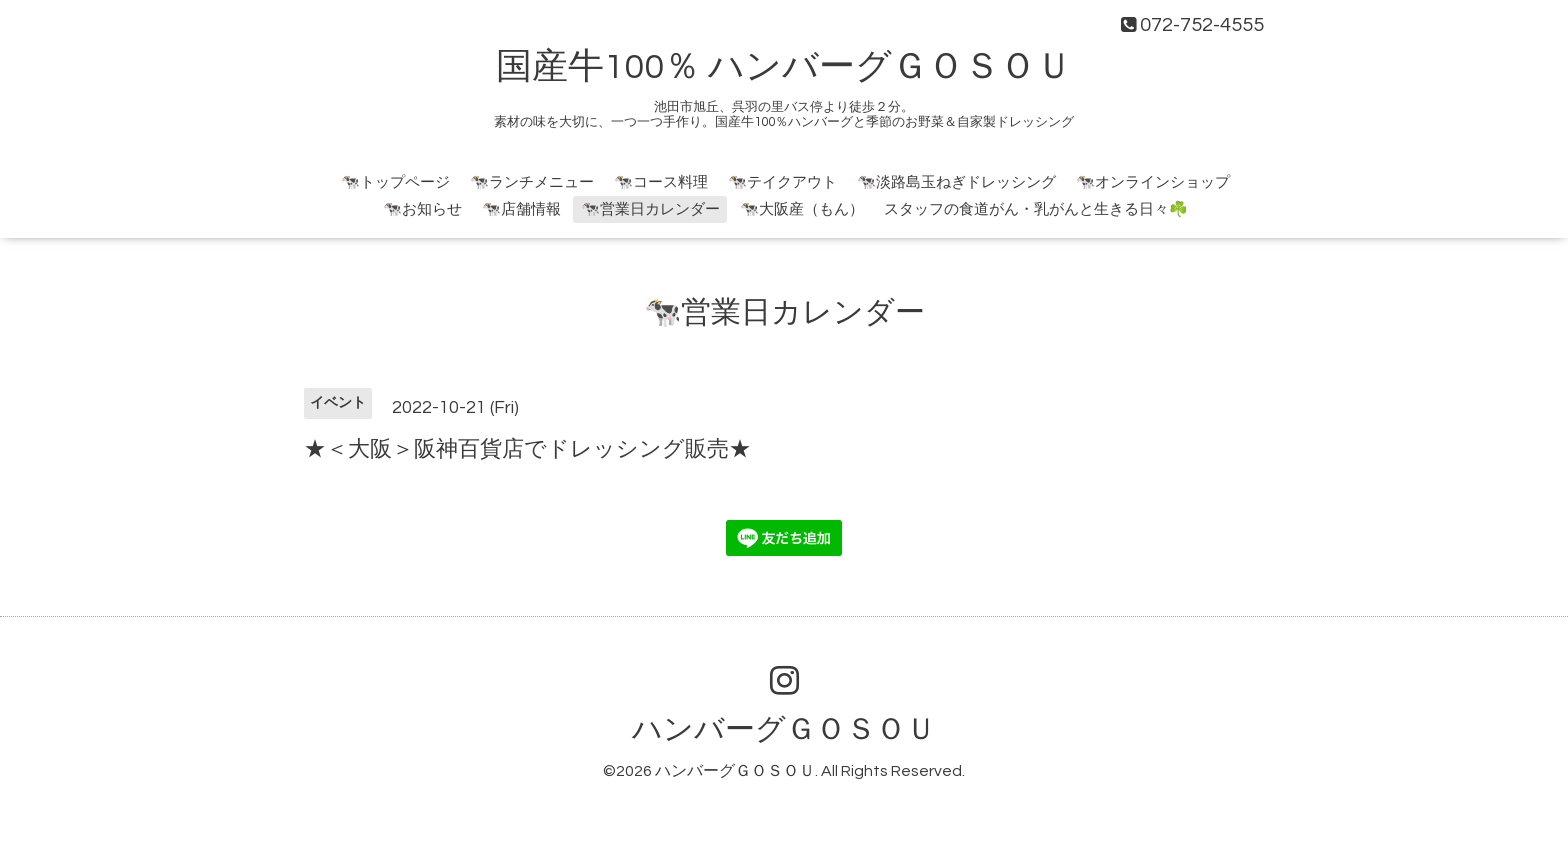 This screenshot has width=1568, height=856. Describe the element at coordinates (784, 67) in the screenshot. I see `国産牛100％ ハンバーグＧＯＳＯＵ` at that location.